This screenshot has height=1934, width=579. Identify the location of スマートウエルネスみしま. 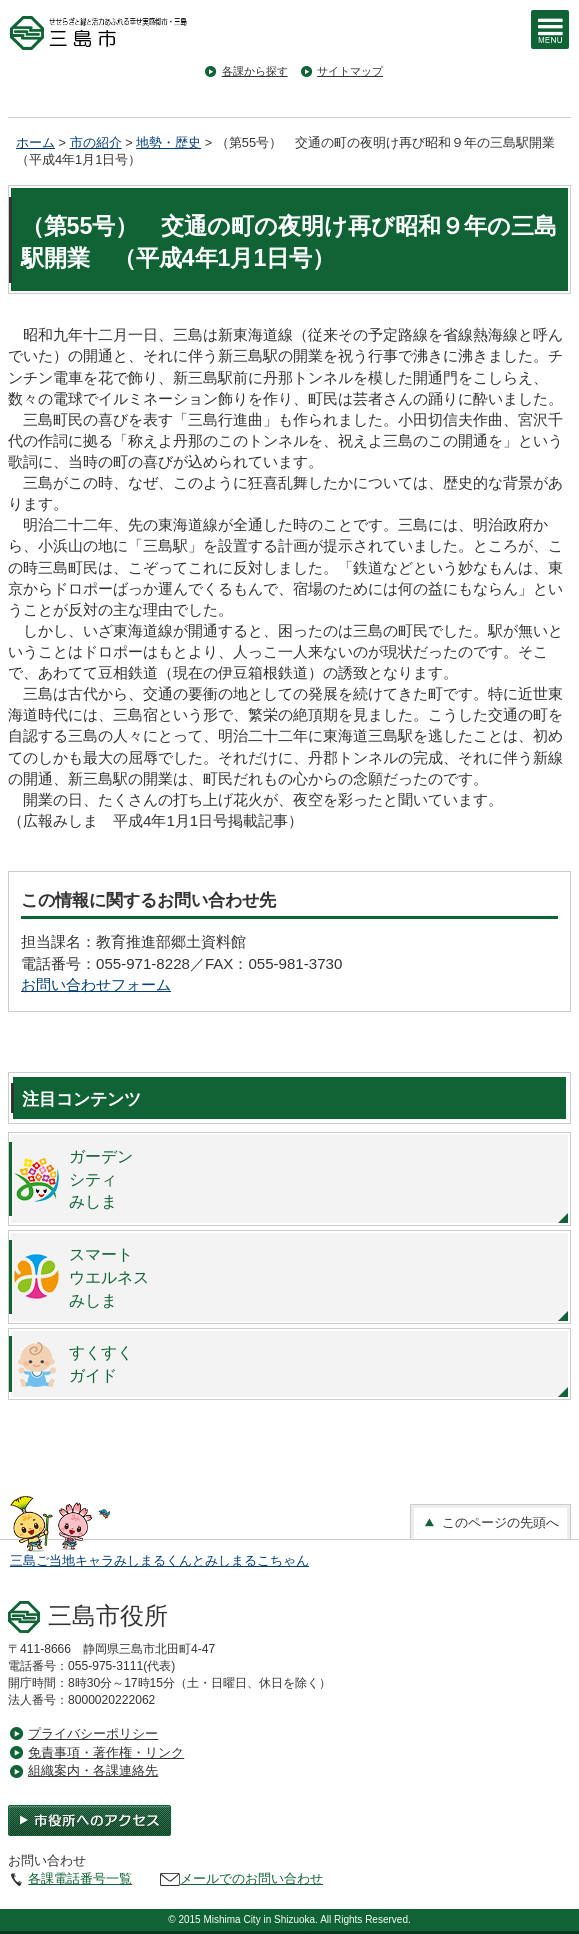
(109, 1277).